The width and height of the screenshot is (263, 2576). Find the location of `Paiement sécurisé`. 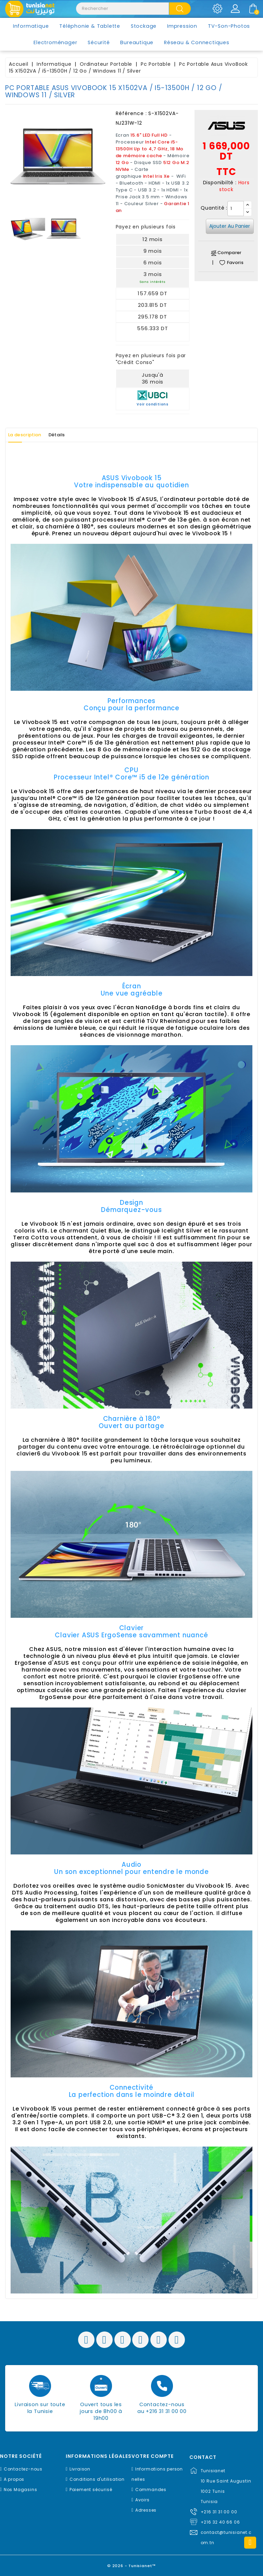

Paiement sécurisé is located at coordinates (91, 2489).